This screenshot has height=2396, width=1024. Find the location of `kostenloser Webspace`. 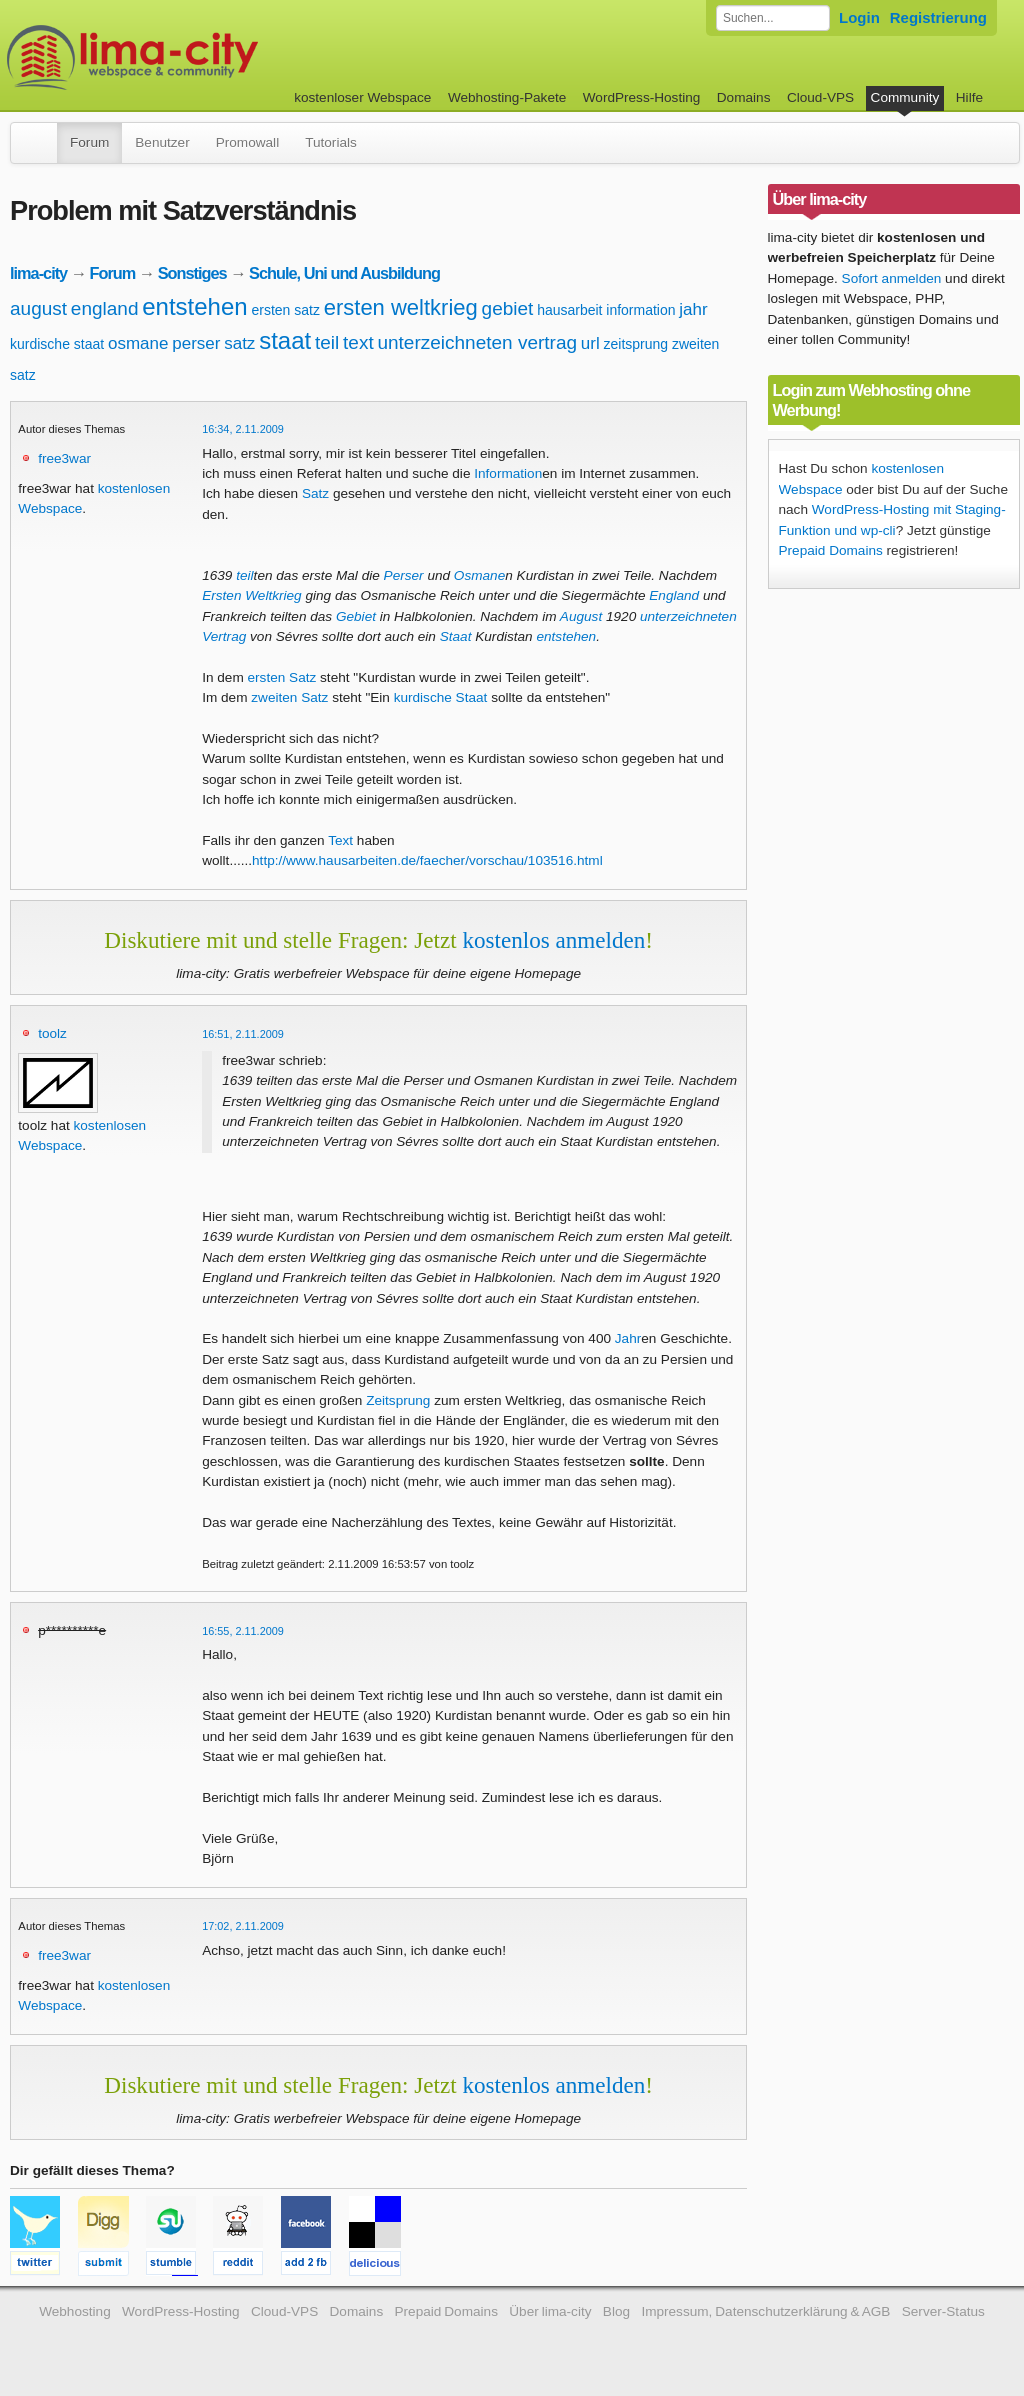

kostenloser Webspace is located at coordinates (362, 97).